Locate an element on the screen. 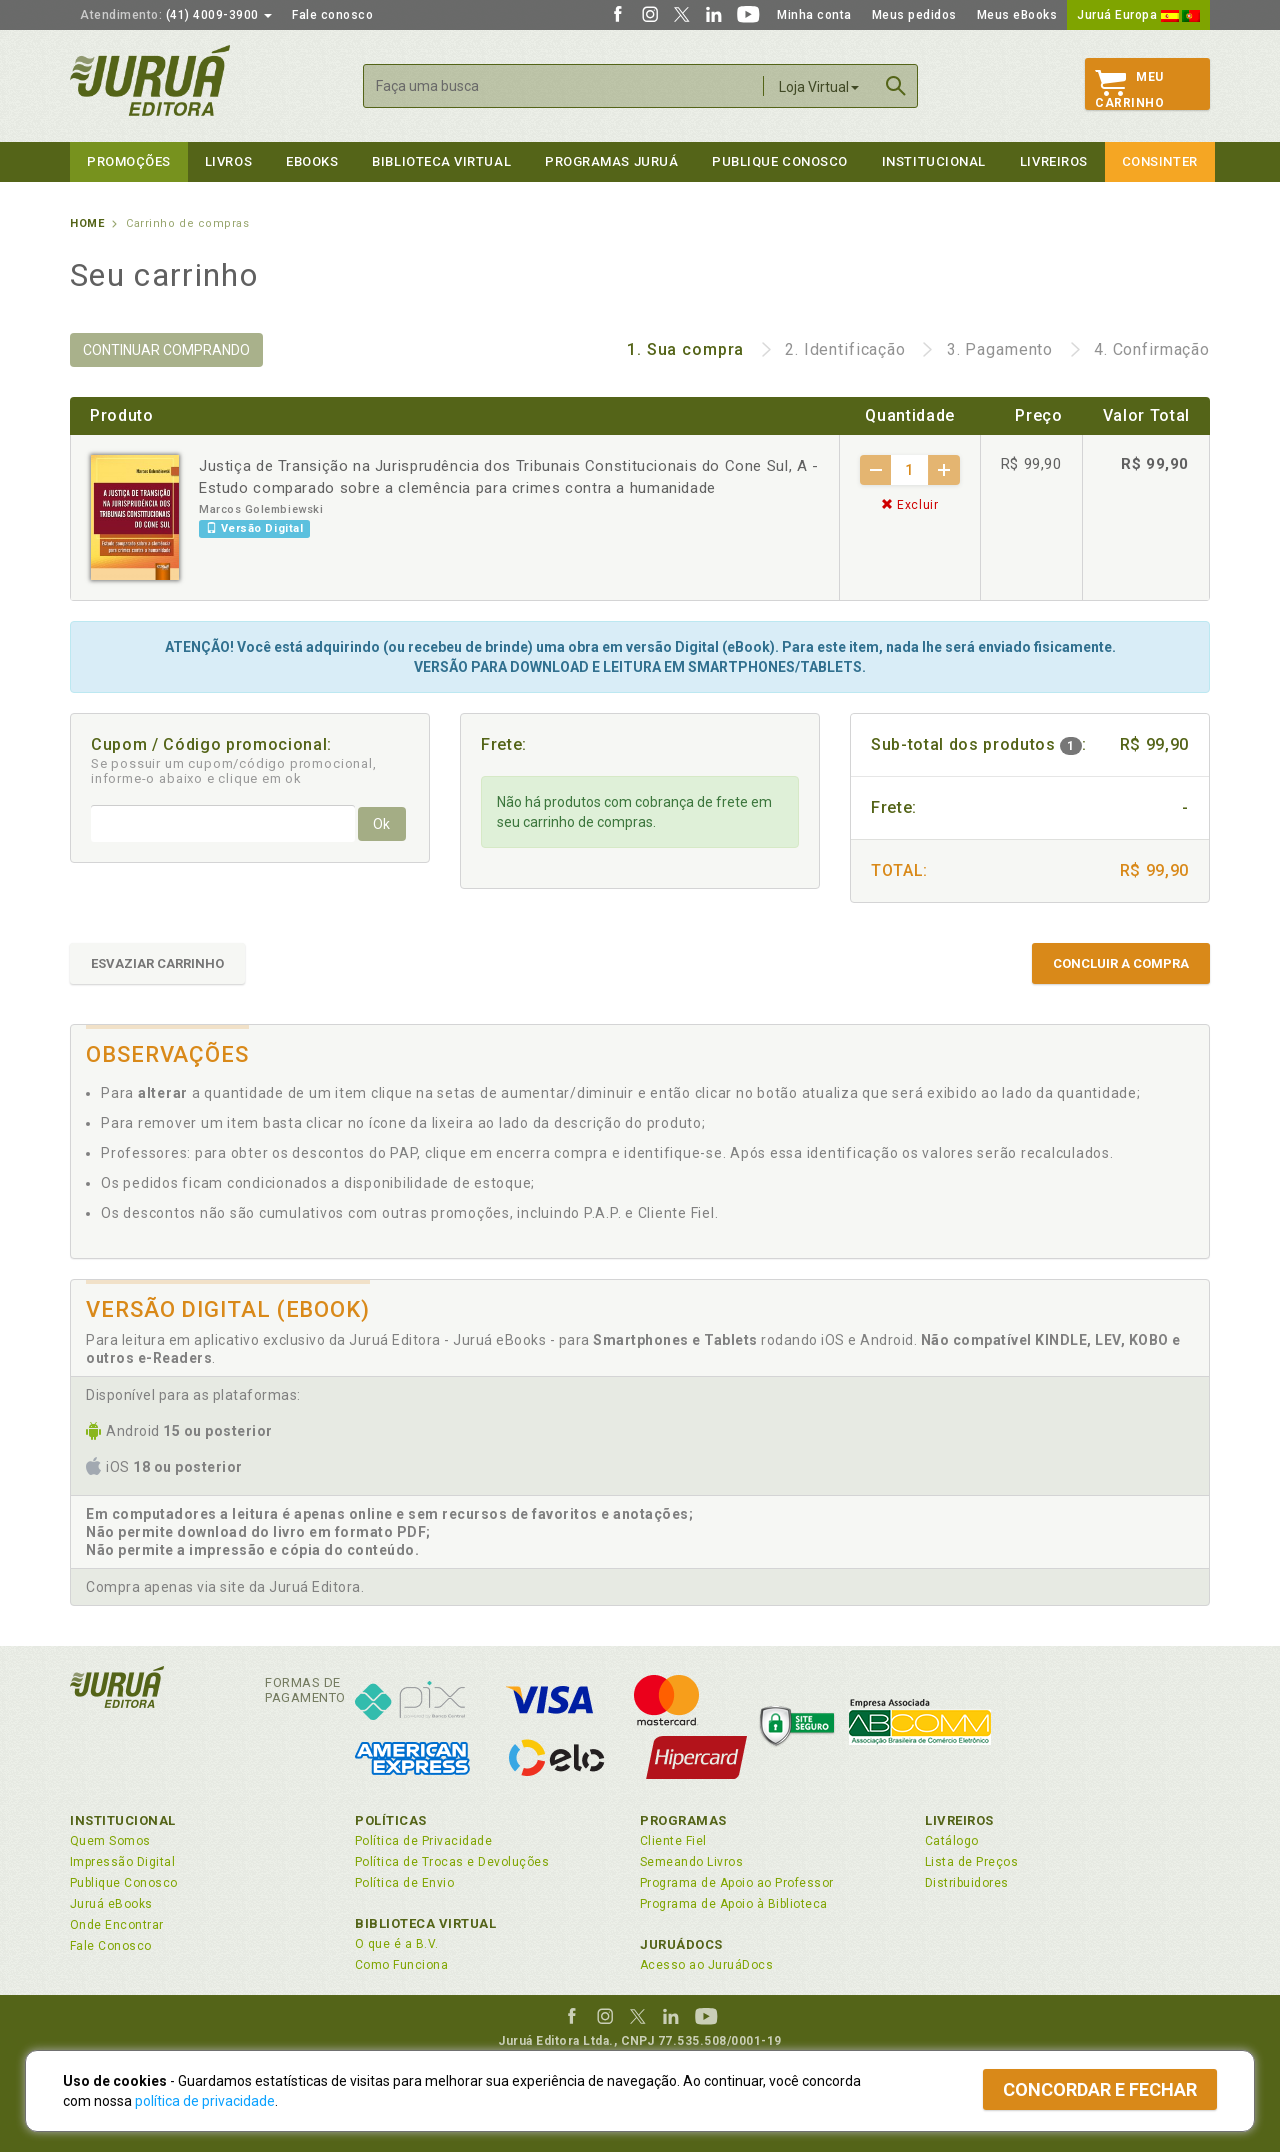 Image resolution: width=1280 pixels, height=2152 pixels. Excluir is located at coordinates (910, 505).